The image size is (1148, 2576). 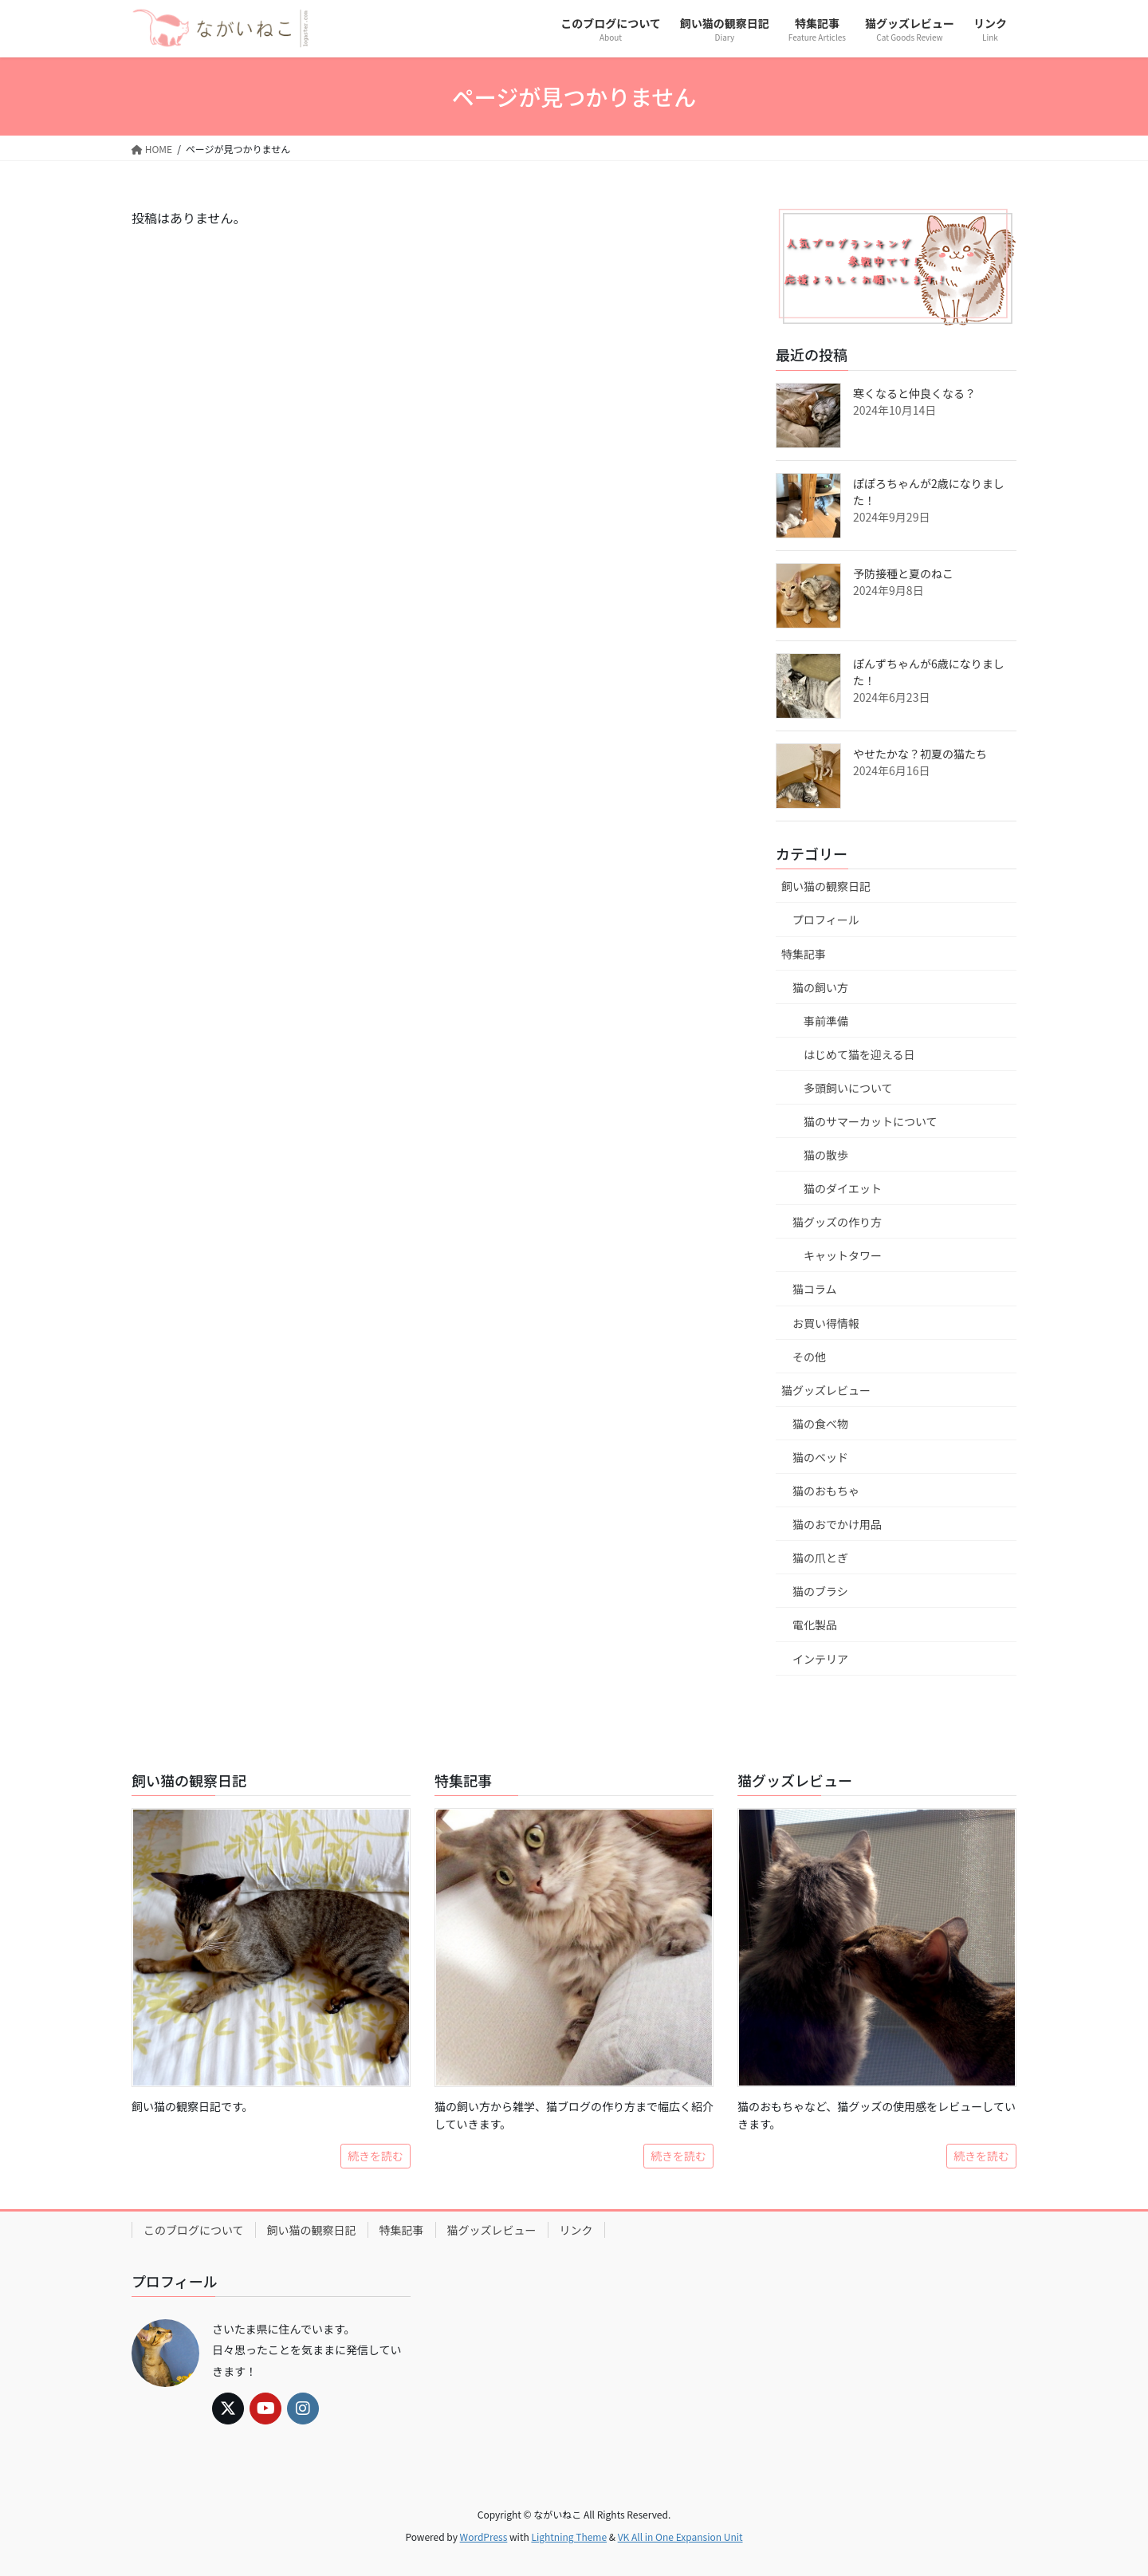 What do you see at coordinates (859, 1054) in the screenshot?
I see `はじめて猫を迎える日` at bounding box center [859, 1054].